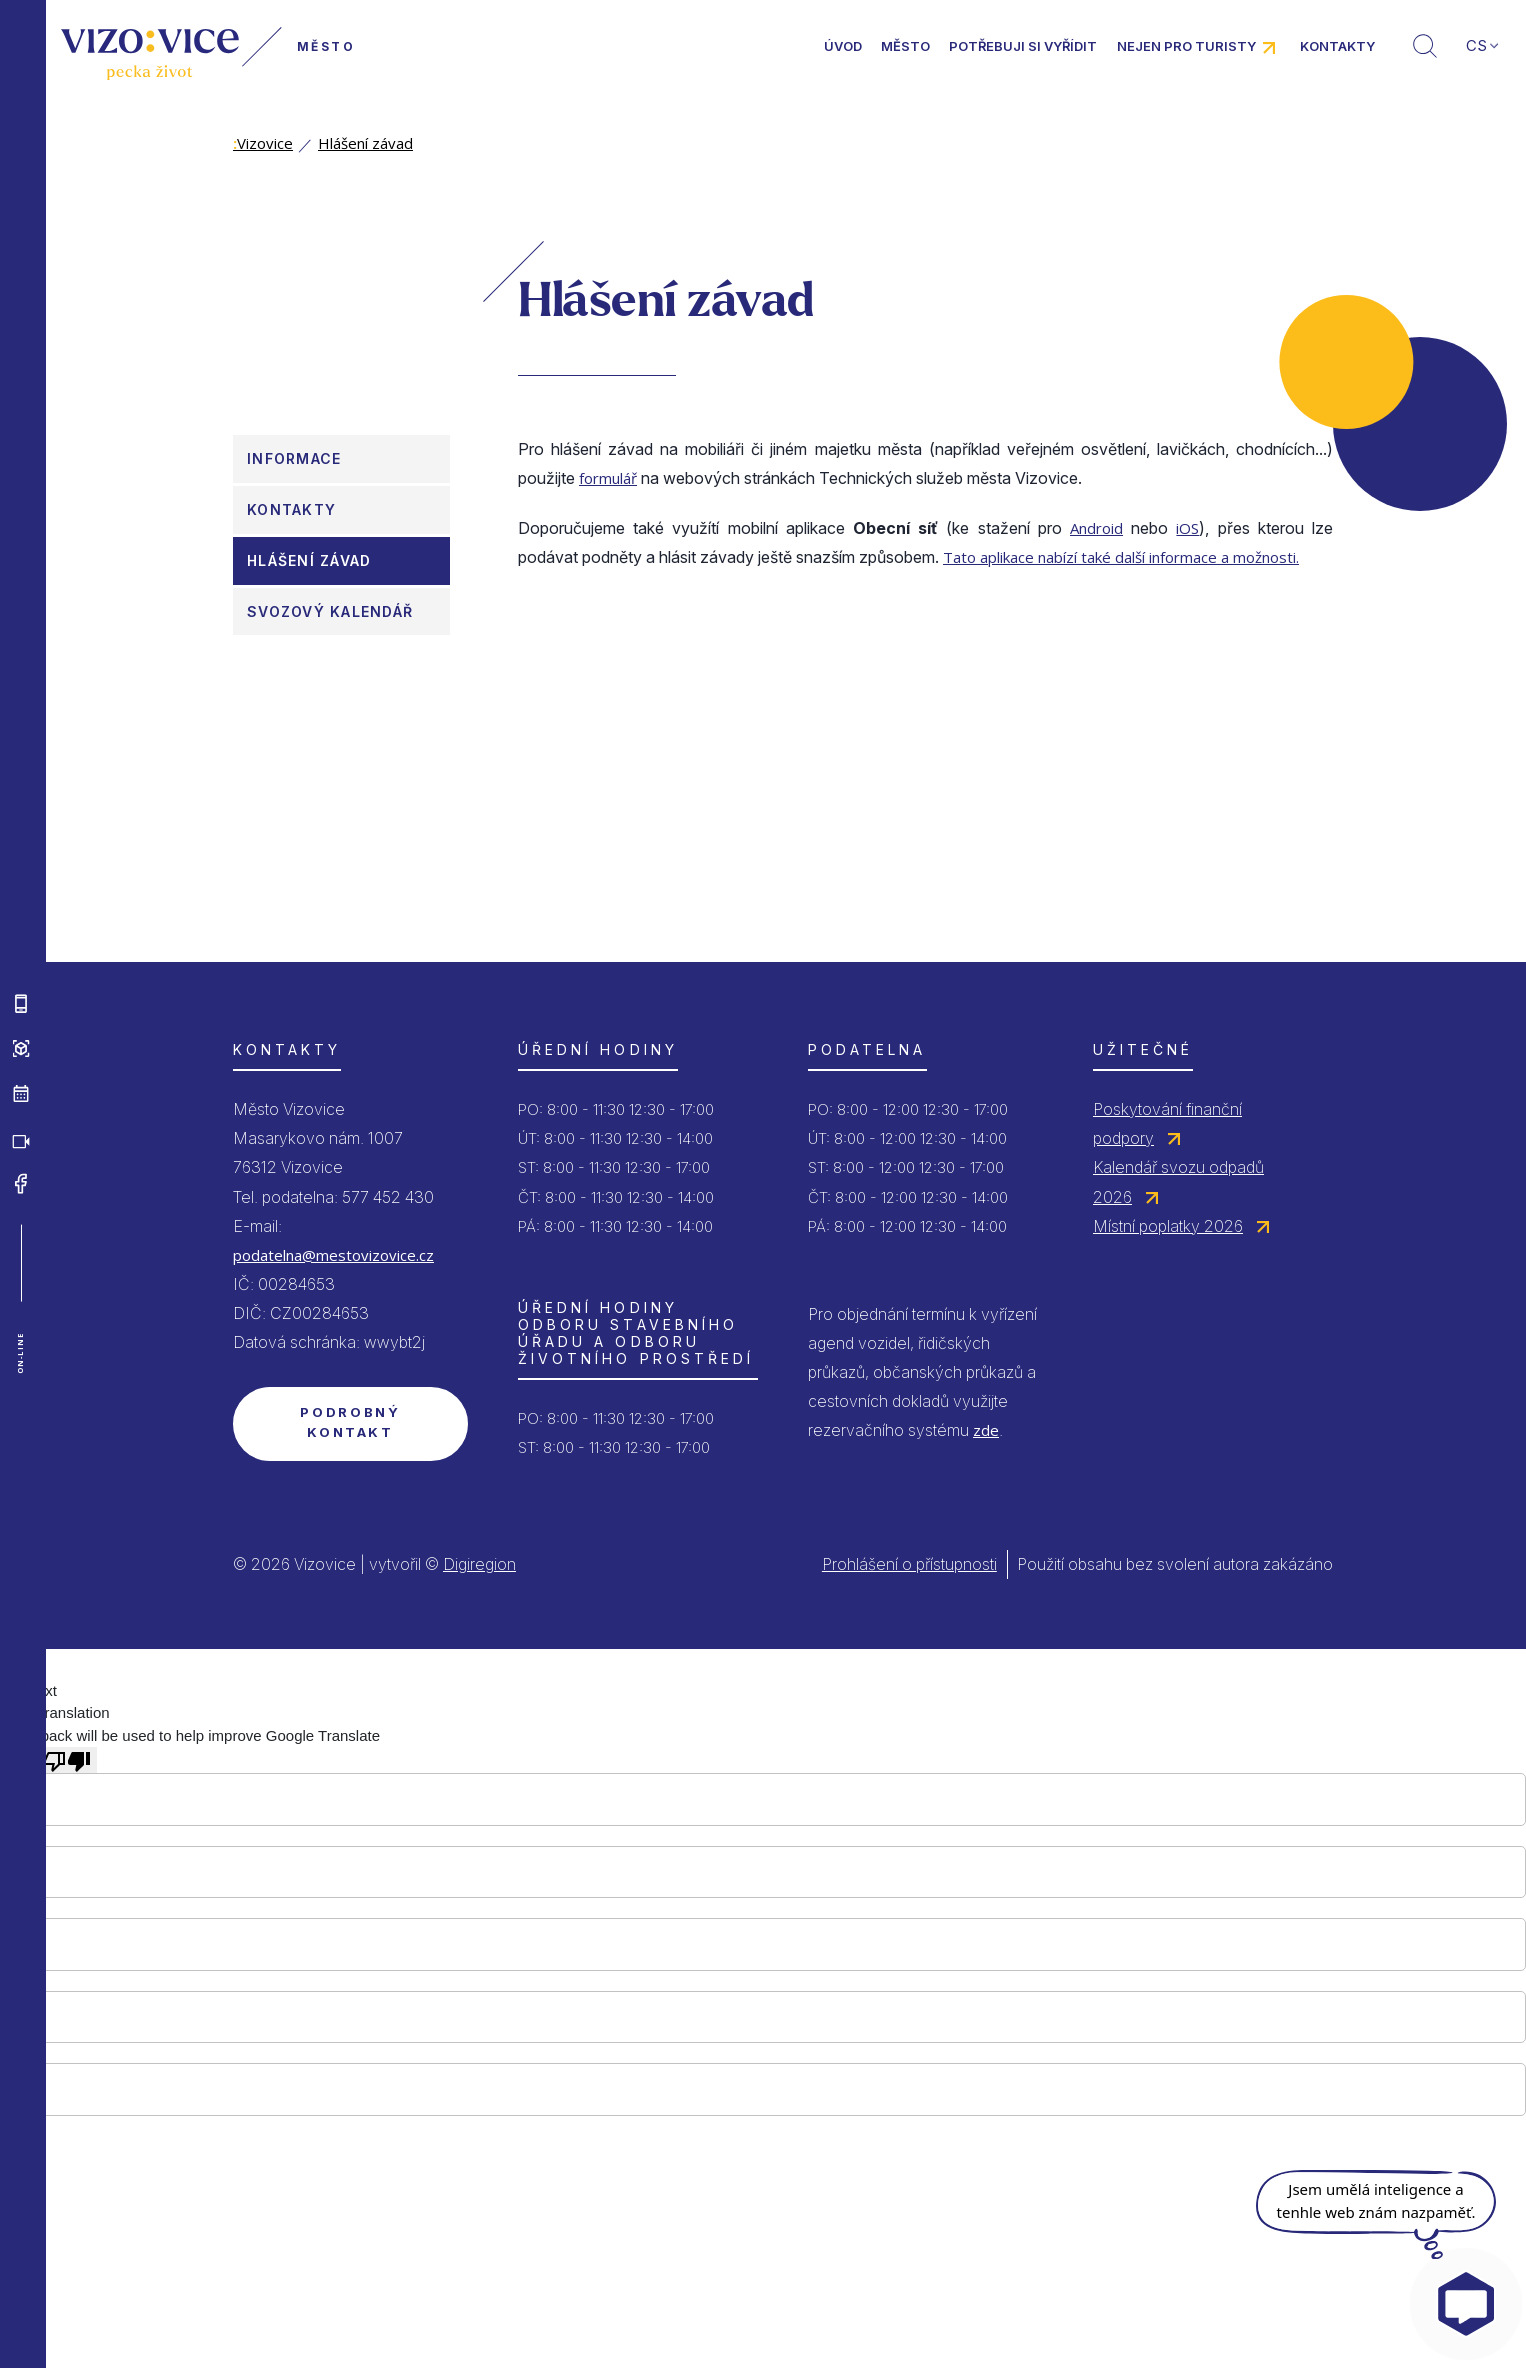 The width and height of the screenshot is (1526, 2368). I want to click on Kontakty, so click(1337, 46).